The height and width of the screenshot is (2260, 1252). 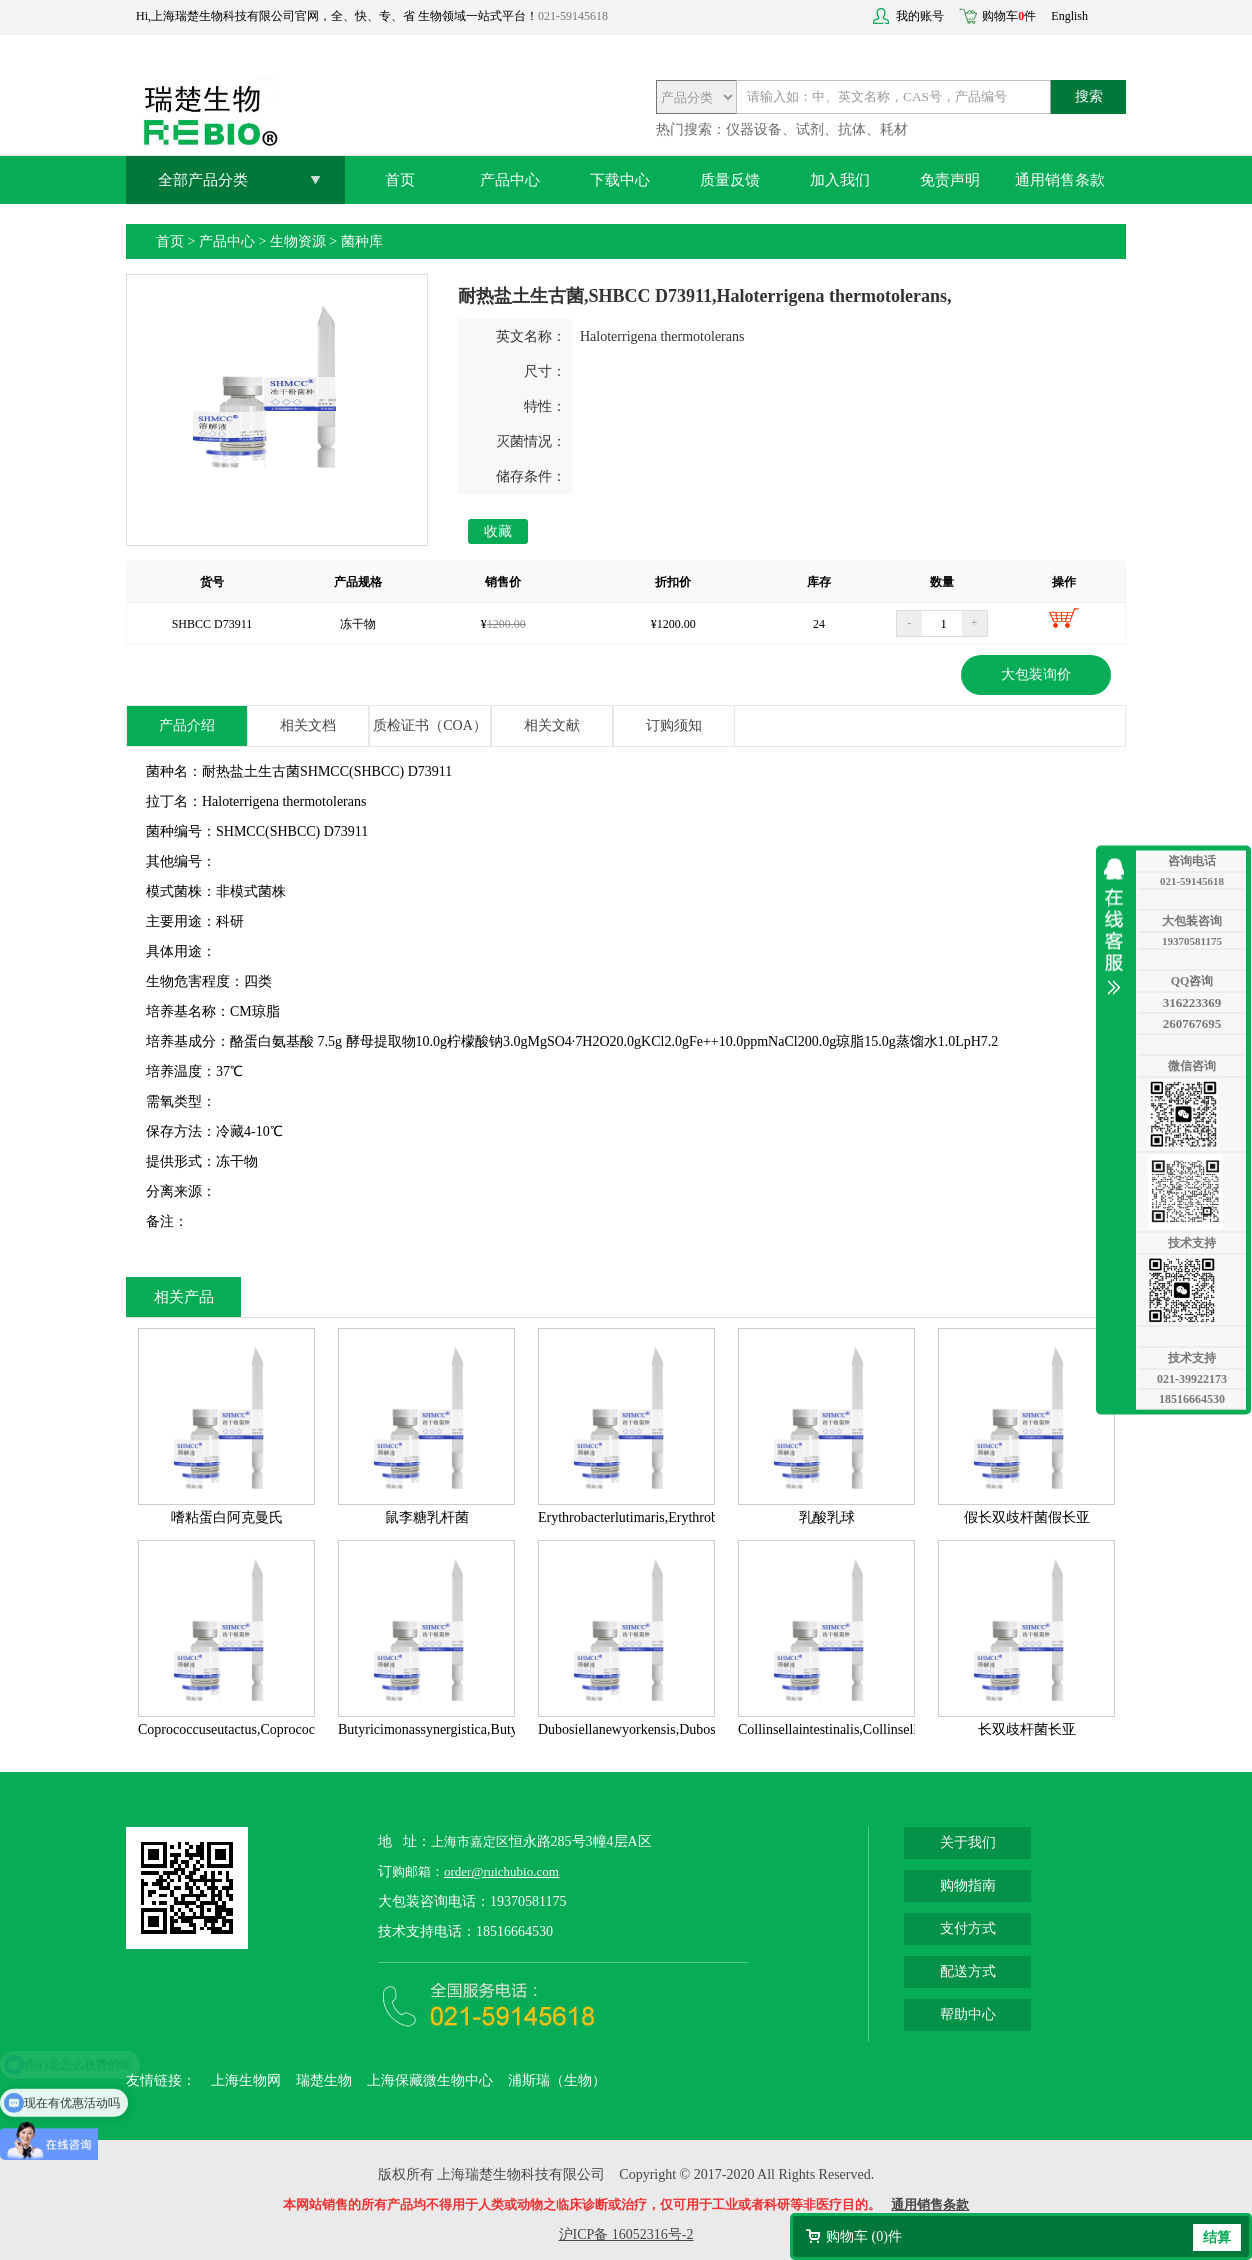 I want to click on 订购须知, so click(x=674, y=725).